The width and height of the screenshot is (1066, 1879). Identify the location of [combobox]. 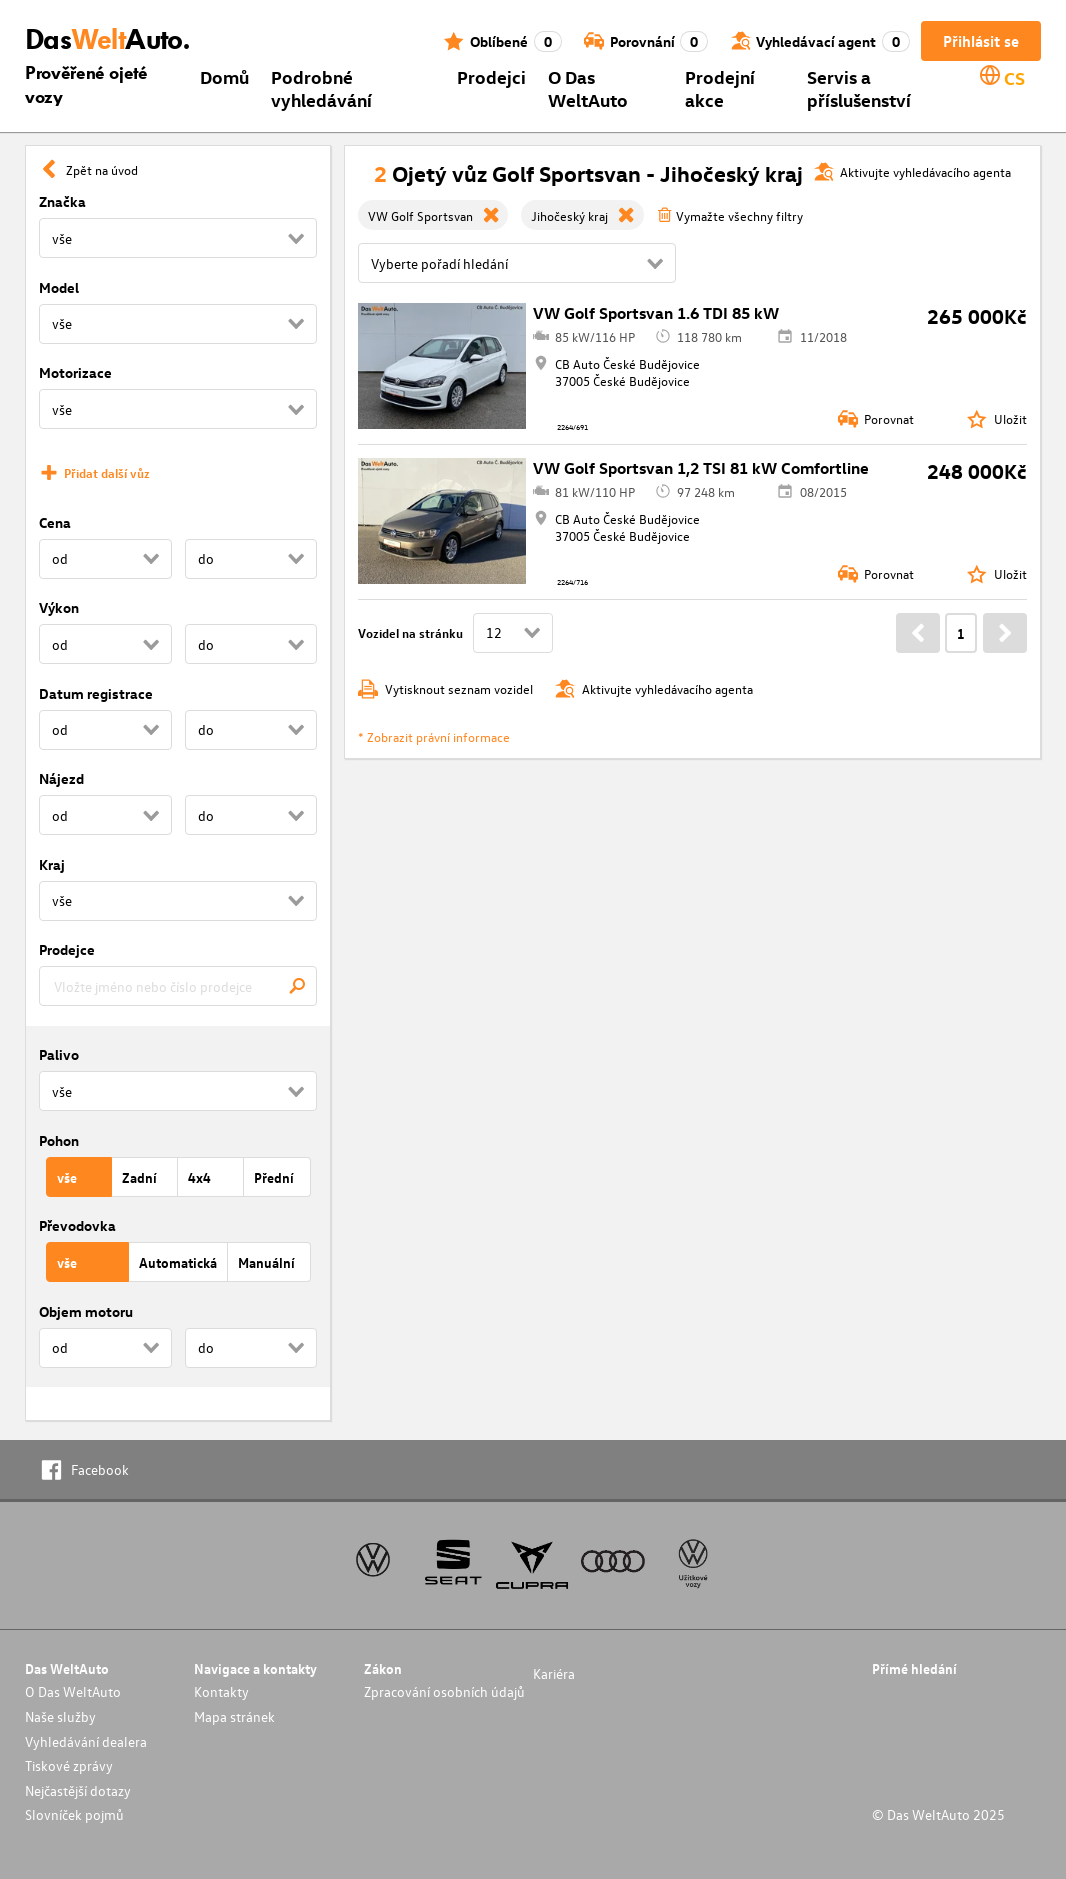
(178, 986).